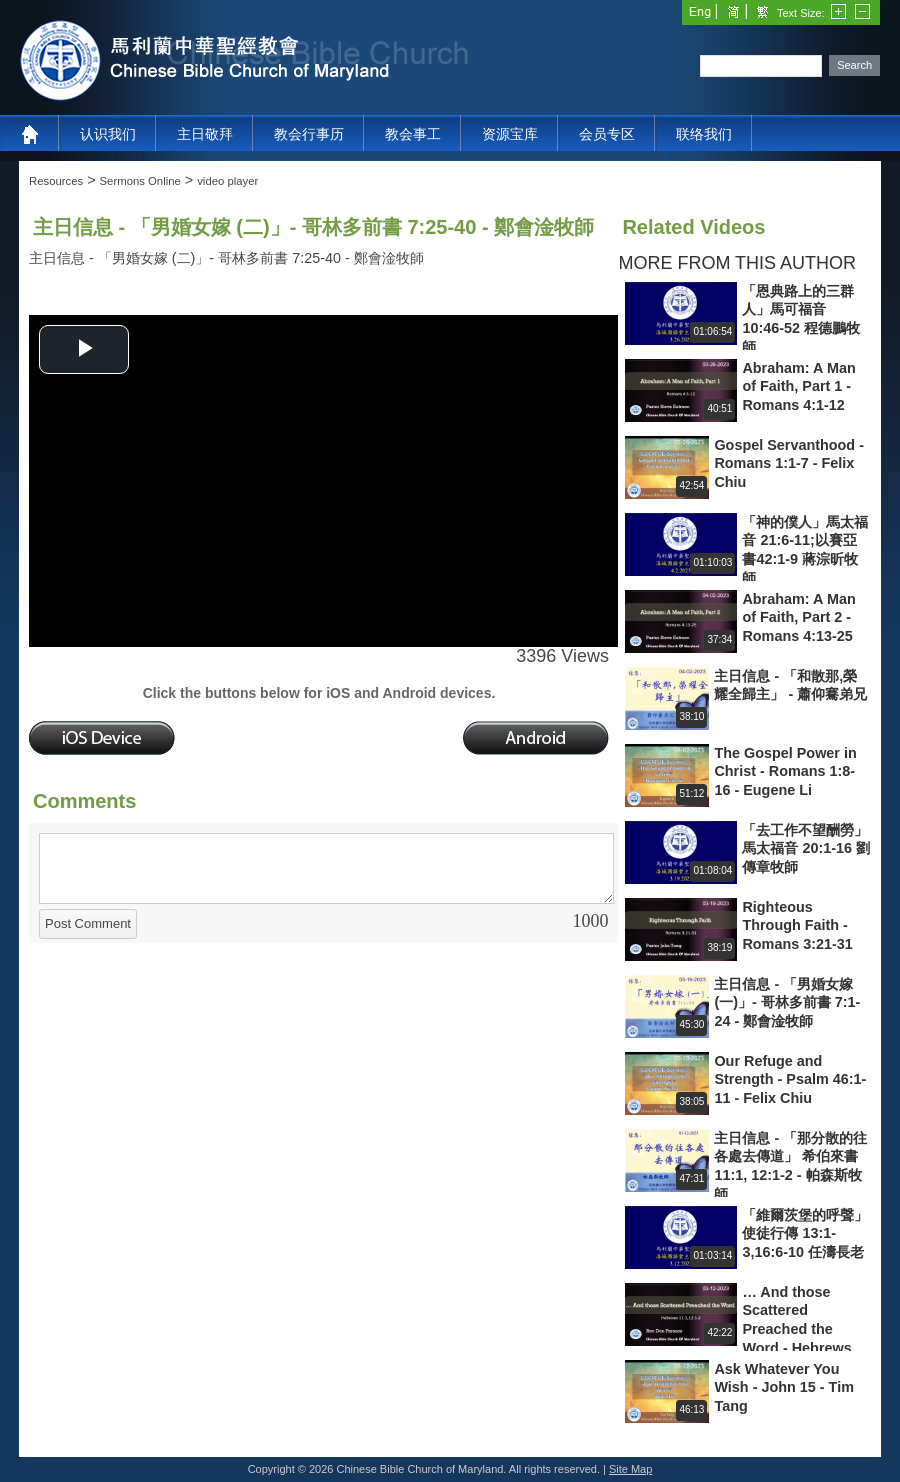 The image size is (900, 1482). What do you see at coordinates (227, 181) in the screenshot?
I see `video player` at bounding box center [227, 181].